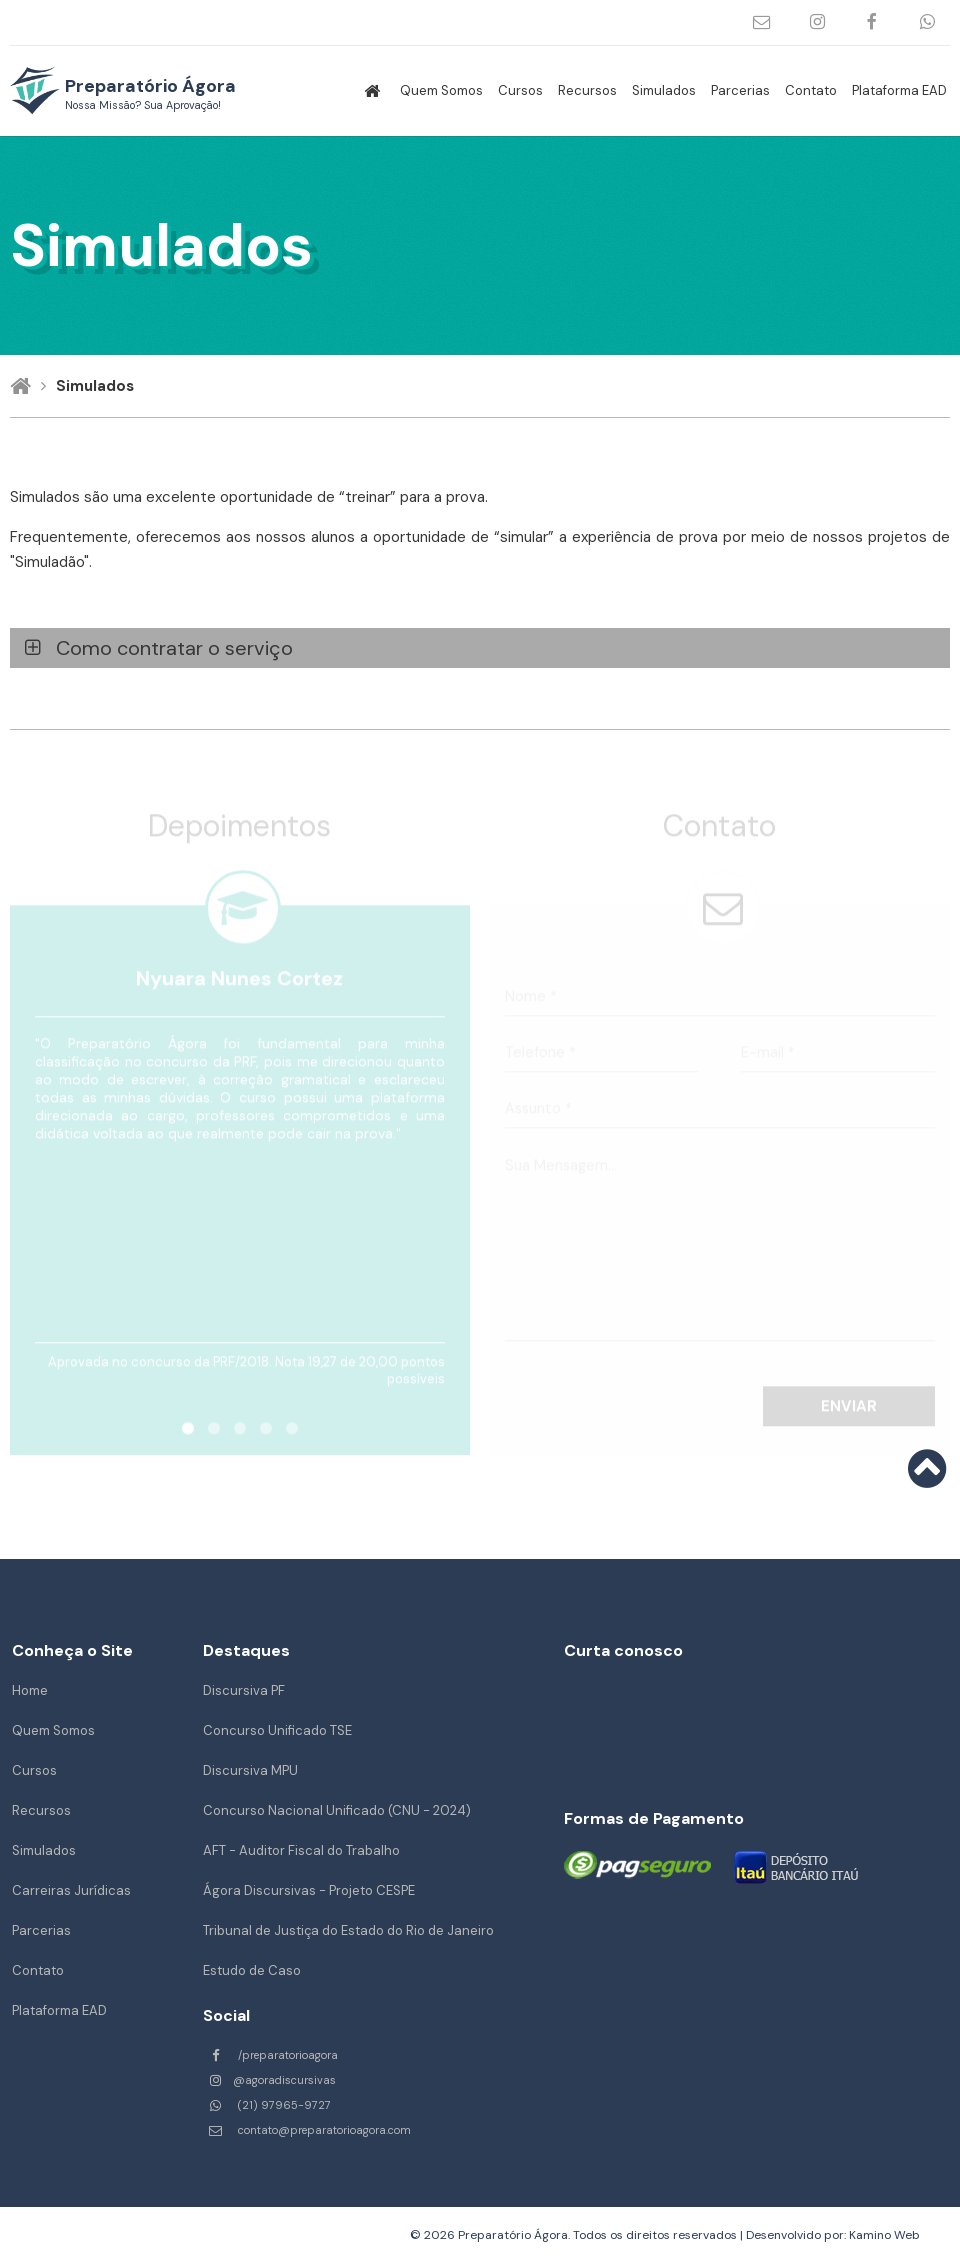 The width and height of the screenshot is (960, 2263). Describe the element at coordinates (899, 90) in the screenshot. I see `Plataforma EAD` at that location.